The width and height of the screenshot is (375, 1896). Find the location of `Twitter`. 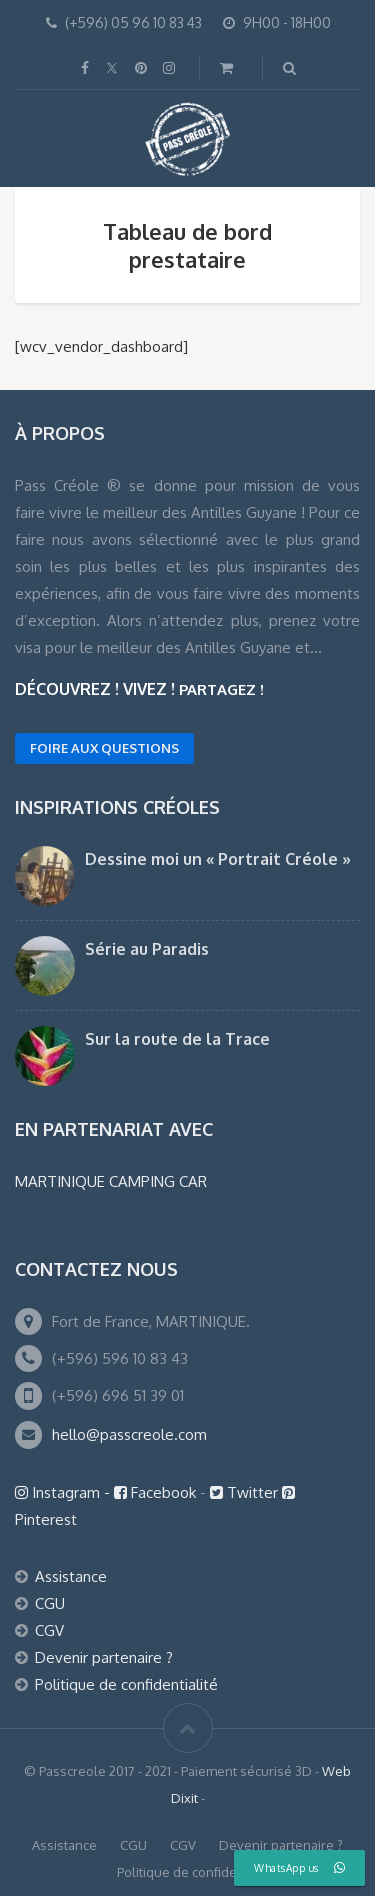

Twitter is located at coordinates (246, 1492).